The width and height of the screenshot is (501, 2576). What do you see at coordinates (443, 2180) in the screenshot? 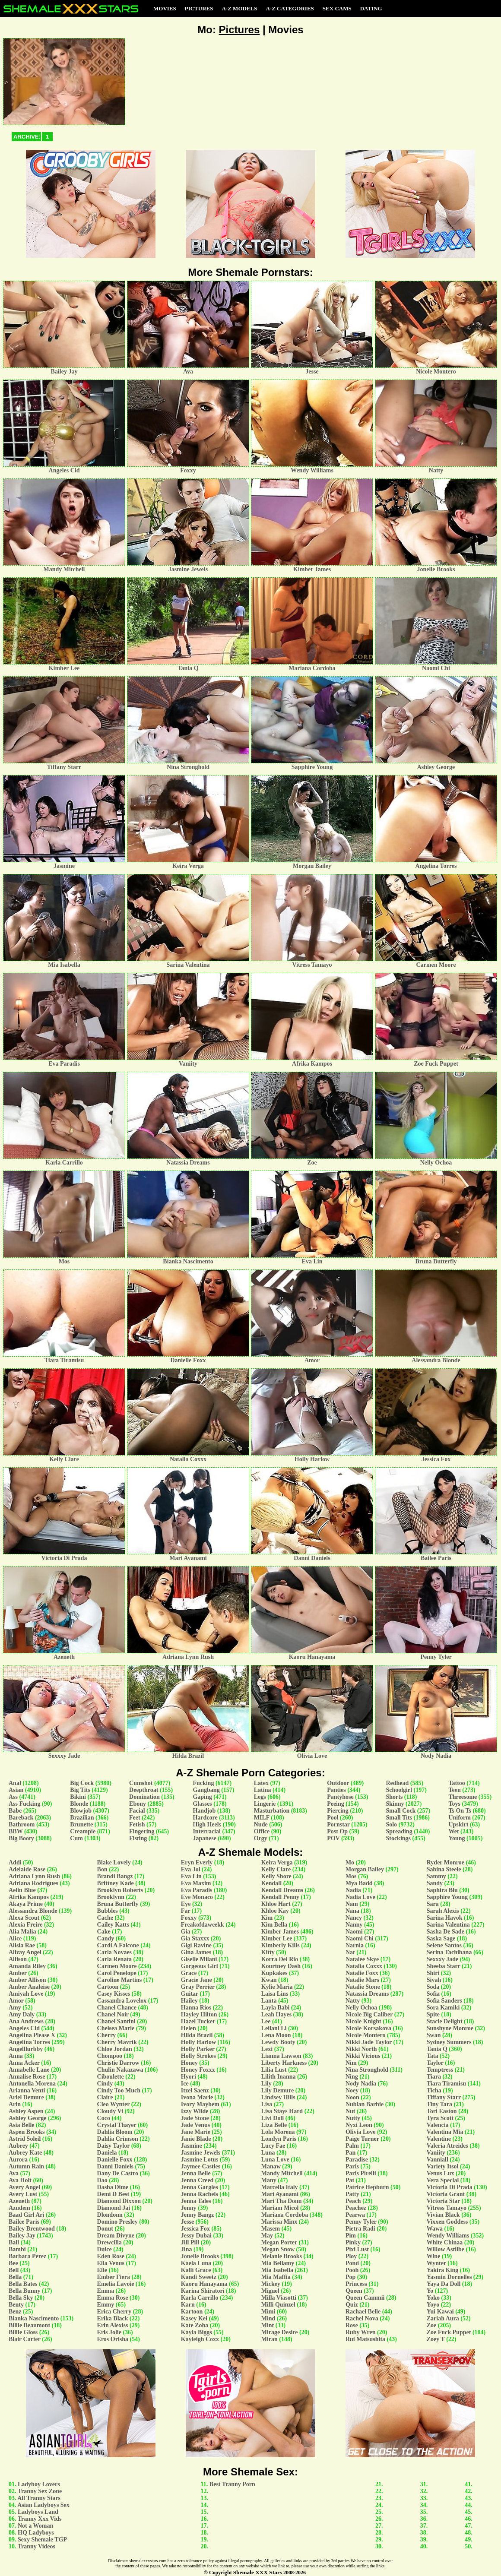
I see `Vera Special` at bounding box center [443, 2180].